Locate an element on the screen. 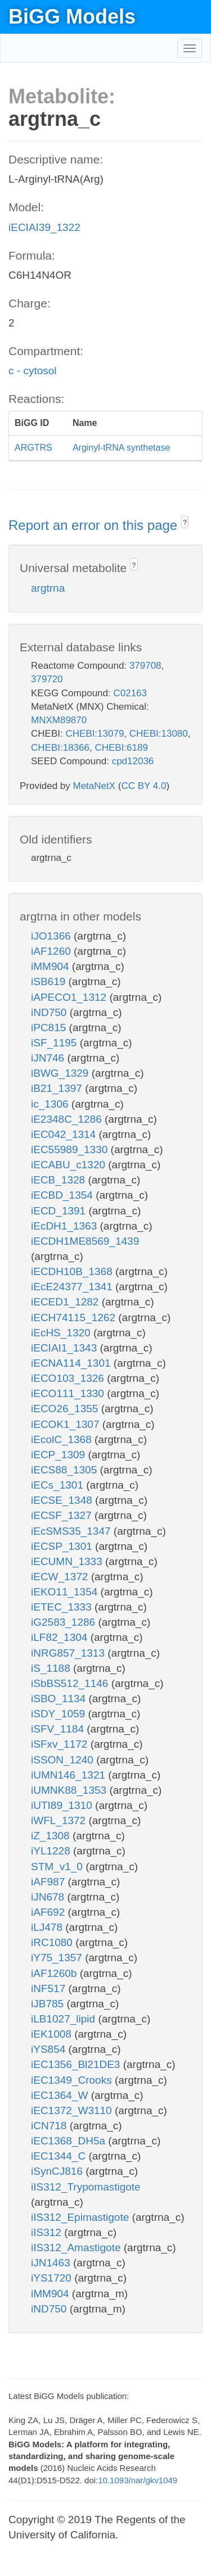  379708 is located at coordinates (145, 665).